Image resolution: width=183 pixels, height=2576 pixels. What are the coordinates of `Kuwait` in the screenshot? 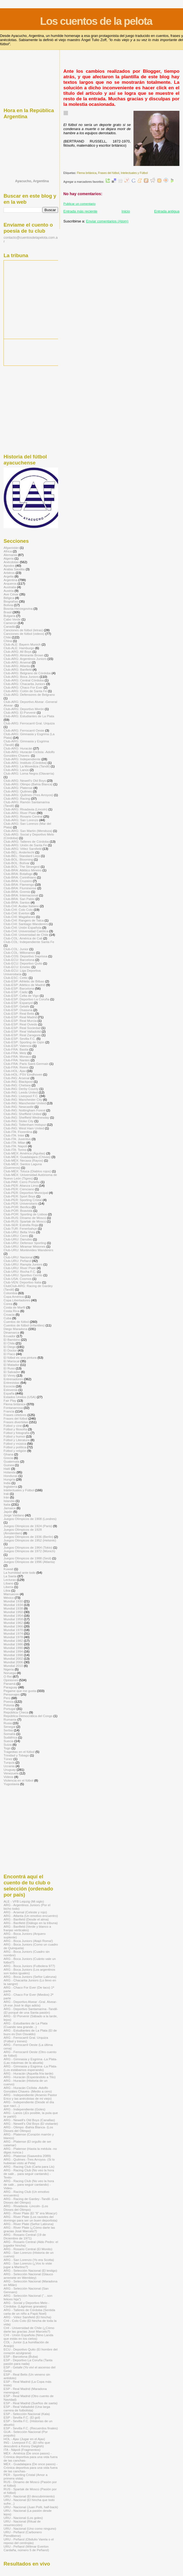 It's located at (8, 1569).